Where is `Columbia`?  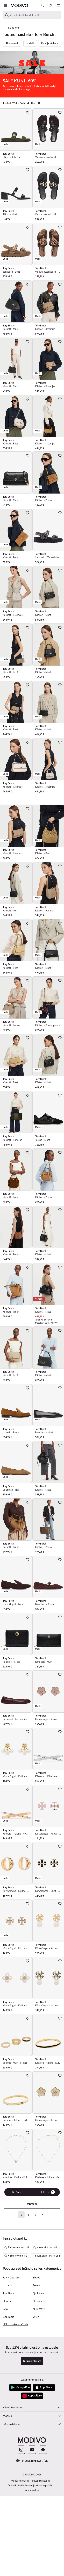 Columbia is located at coordinates (8, 2422).